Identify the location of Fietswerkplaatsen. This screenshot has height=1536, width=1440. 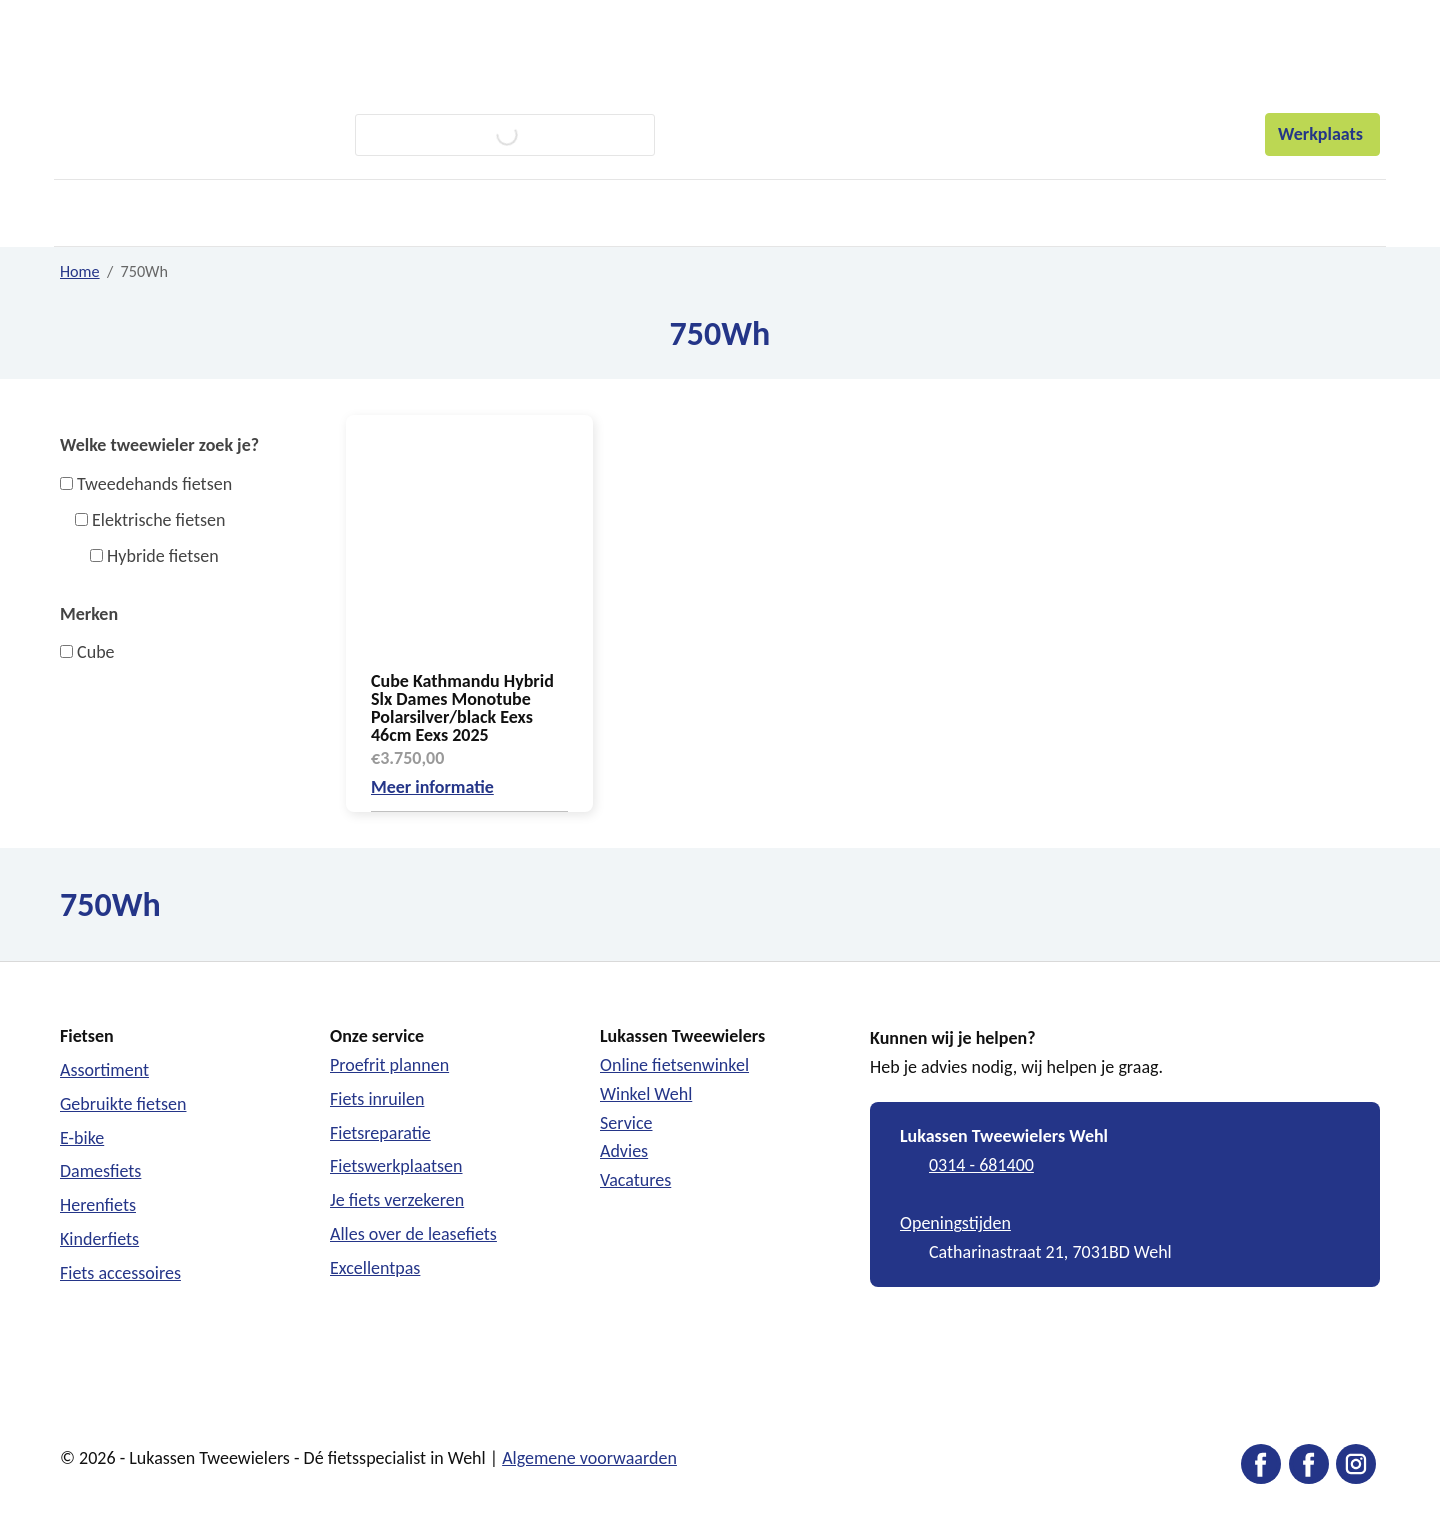
(396, 1166).